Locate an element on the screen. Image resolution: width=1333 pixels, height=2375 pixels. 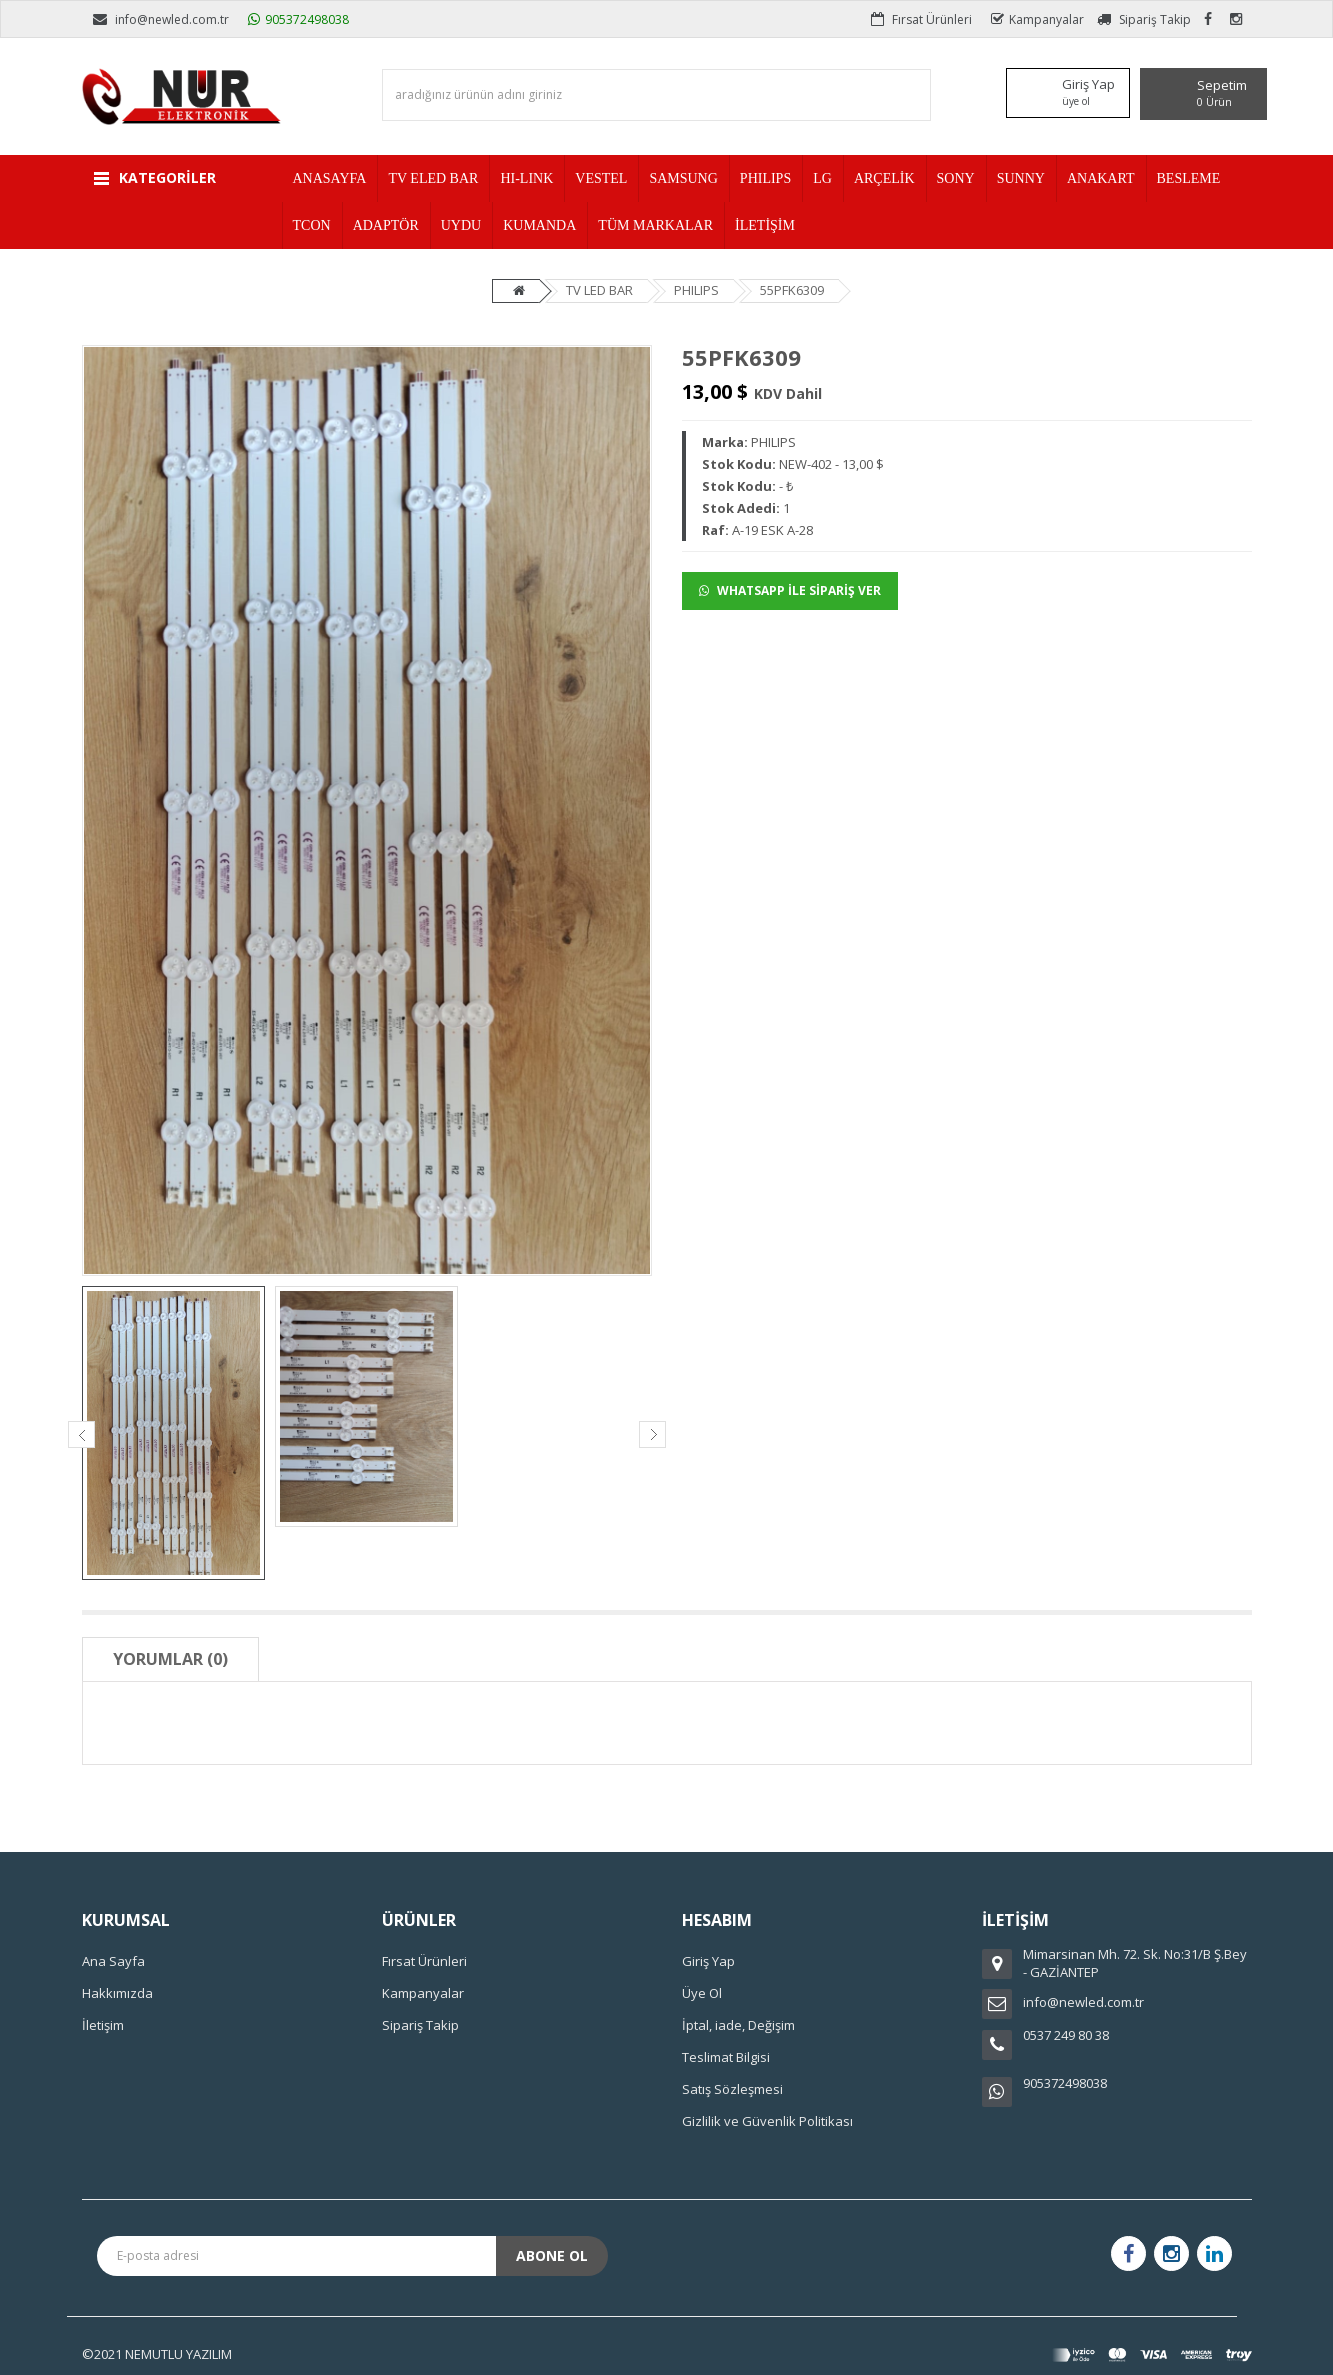
PHILIPS is located at coordinates (696, 290).